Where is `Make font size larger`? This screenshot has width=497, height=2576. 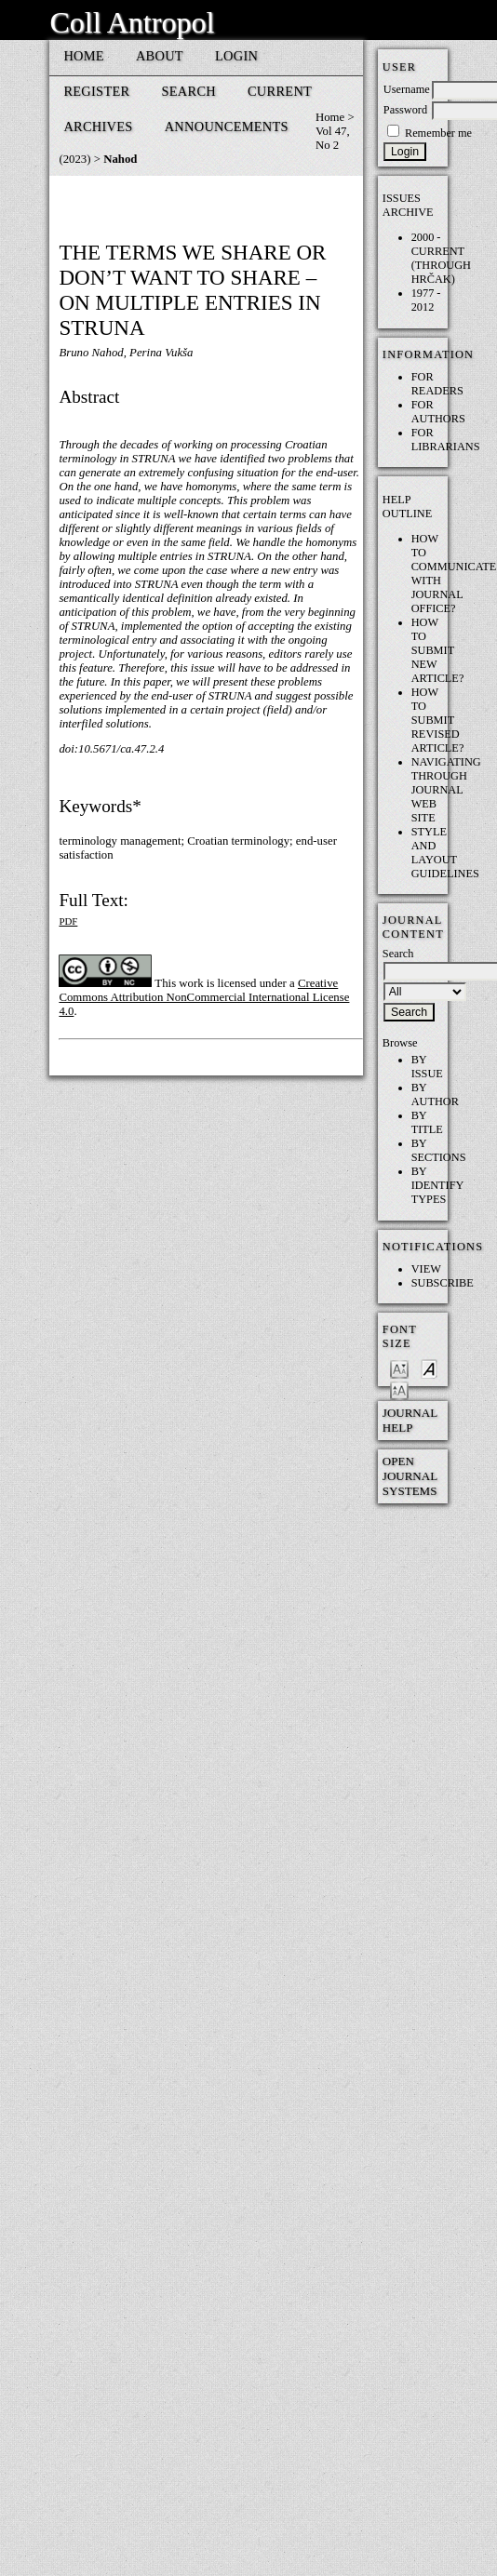 Make font size larger is located at coordinates (399, 1389).